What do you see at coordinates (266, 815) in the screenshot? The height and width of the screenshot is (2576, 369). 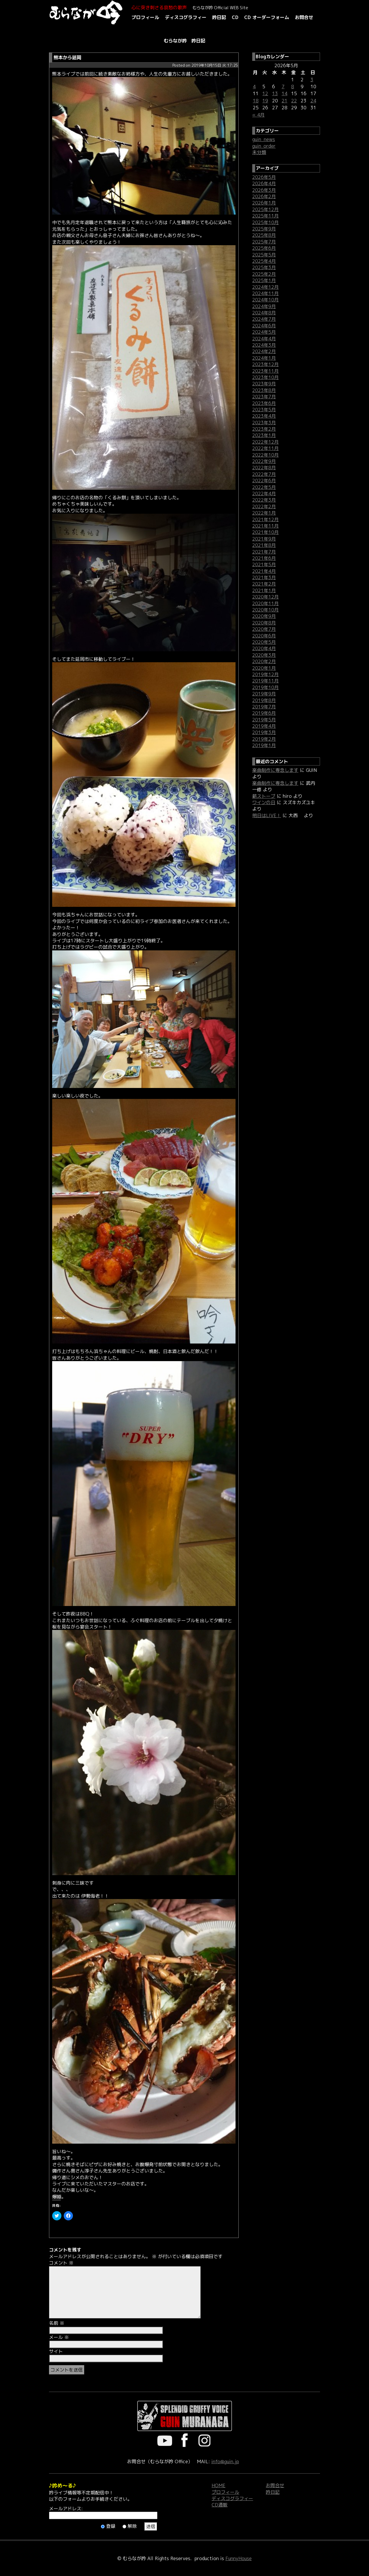 I see `明日はLIVE！` at bounding box center [266, 815].